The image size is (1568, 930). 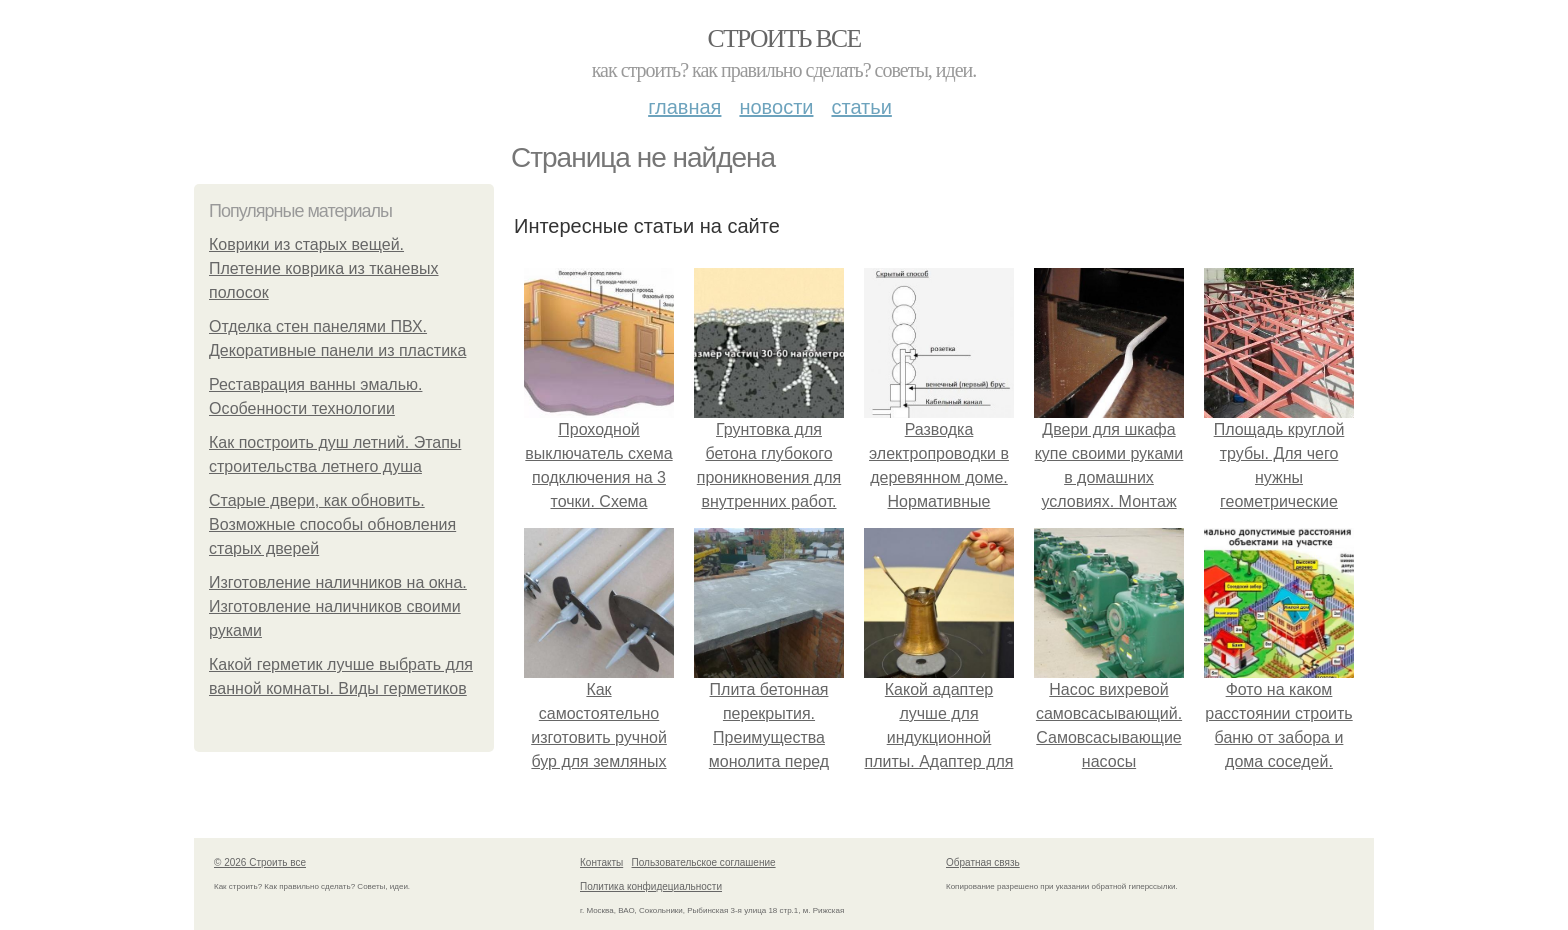 I want to click on Политика конфидециальности, so click(x=651, y=886).